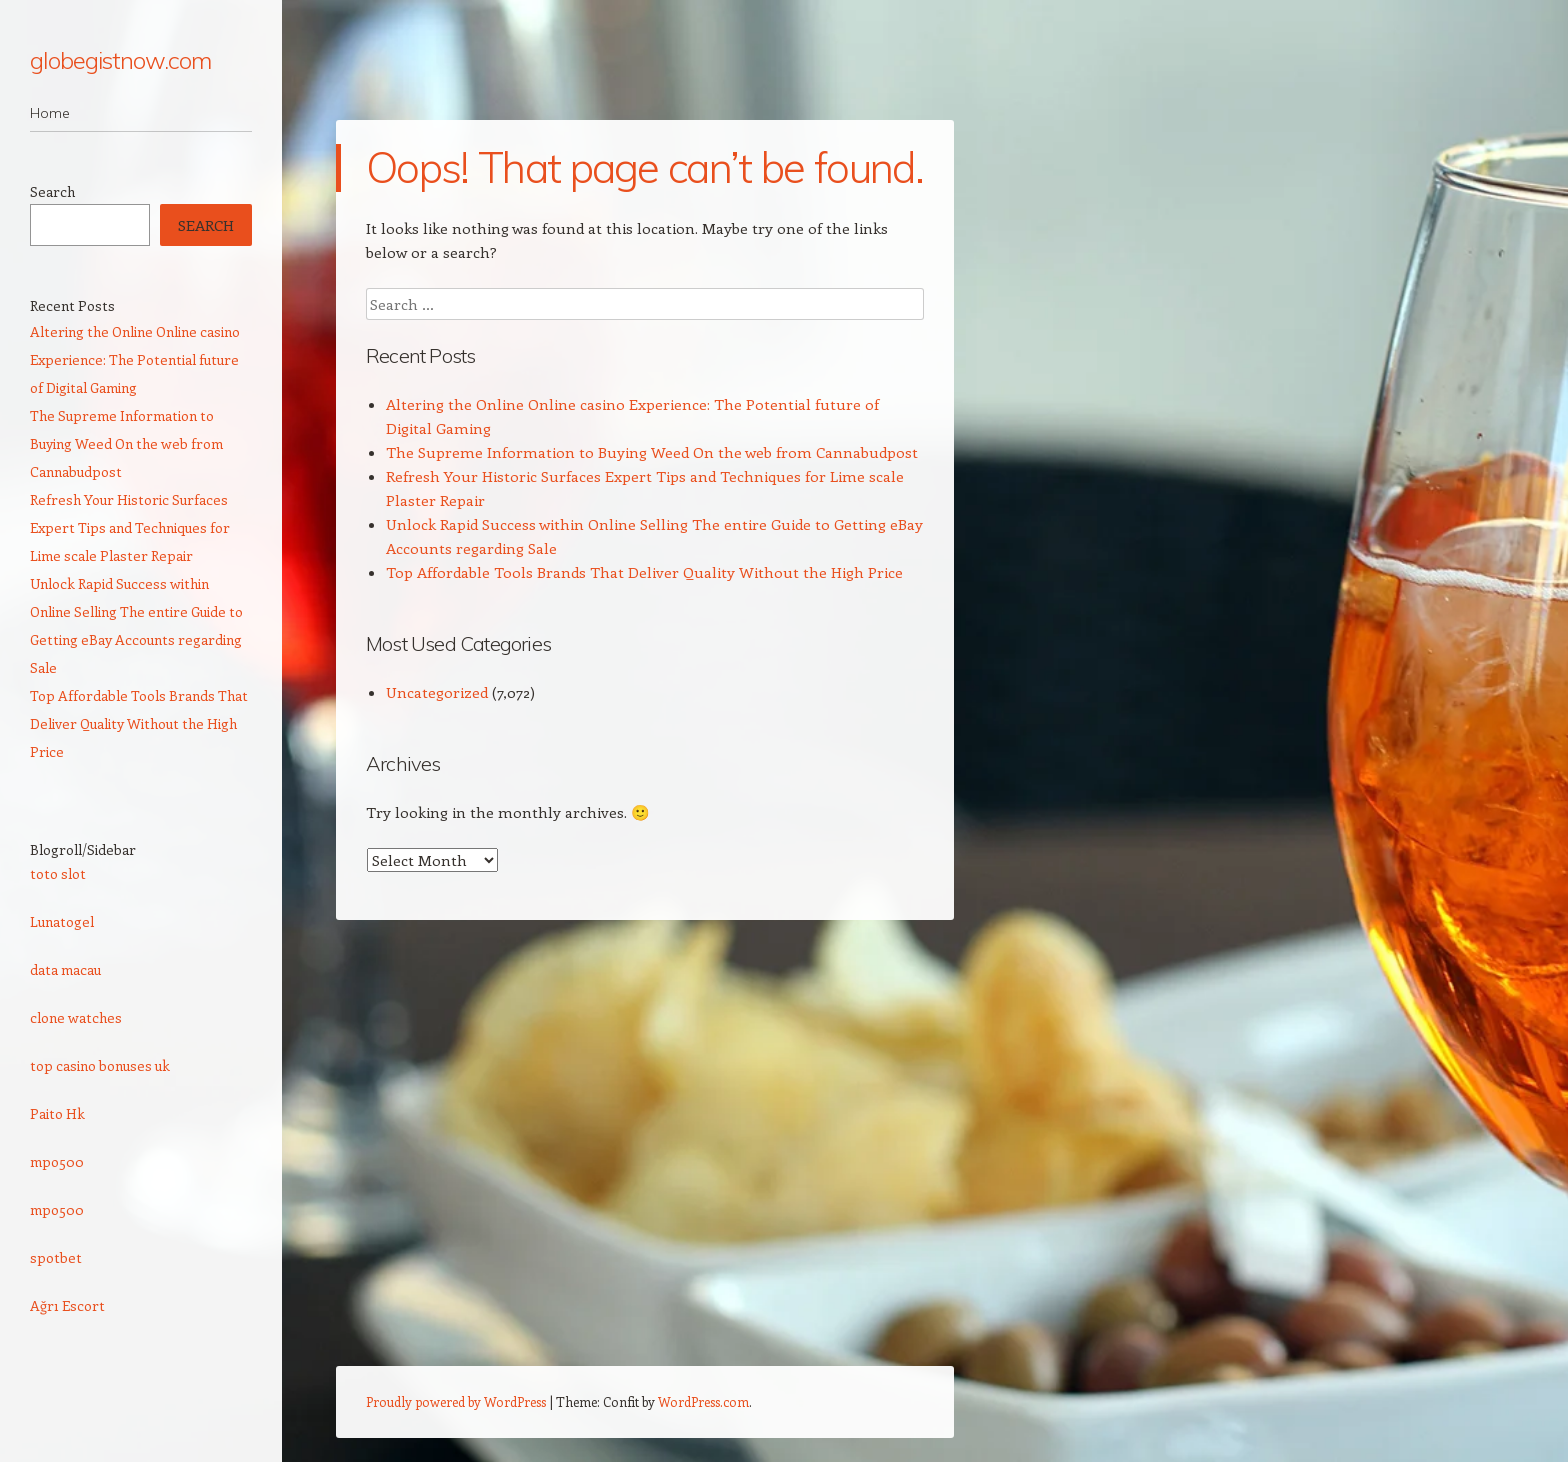 This screenshot has height=1462, width=1568. What do you see at coordinates (65, 969) in the screenshot?
I see `data macau` at bounding box center [65, 969].